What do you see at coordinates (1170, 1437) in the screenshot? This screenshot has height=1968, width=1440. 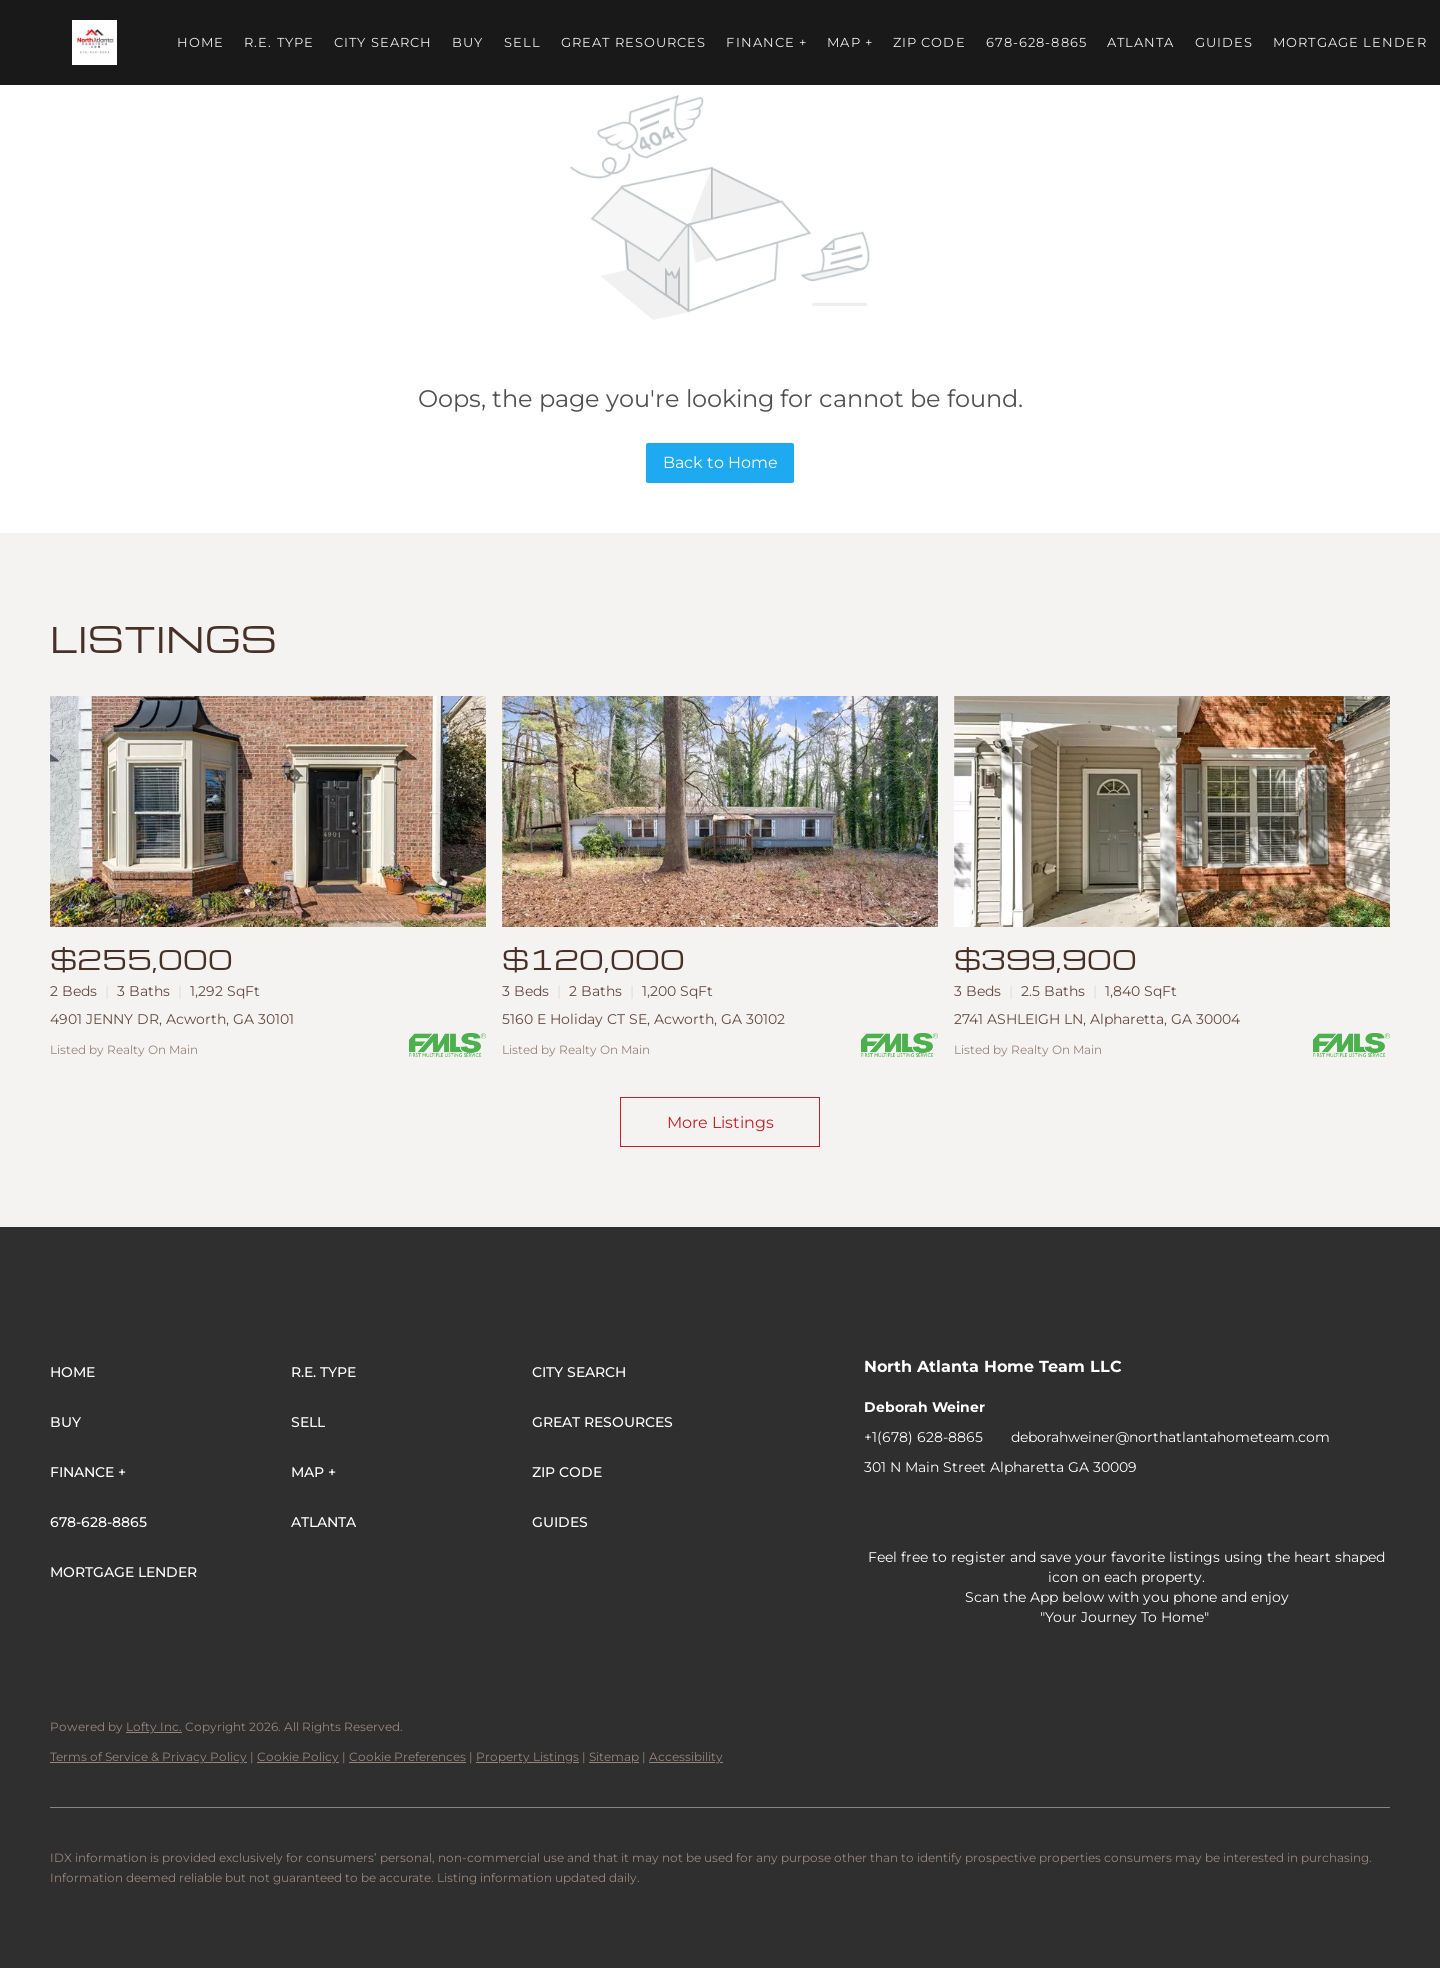 I see `deborahweiner@northatlantahometeam.com [Email deborahweiner@northatlantahometeam.com. Opens your email app.]` at bounding box center [1170, 1437].